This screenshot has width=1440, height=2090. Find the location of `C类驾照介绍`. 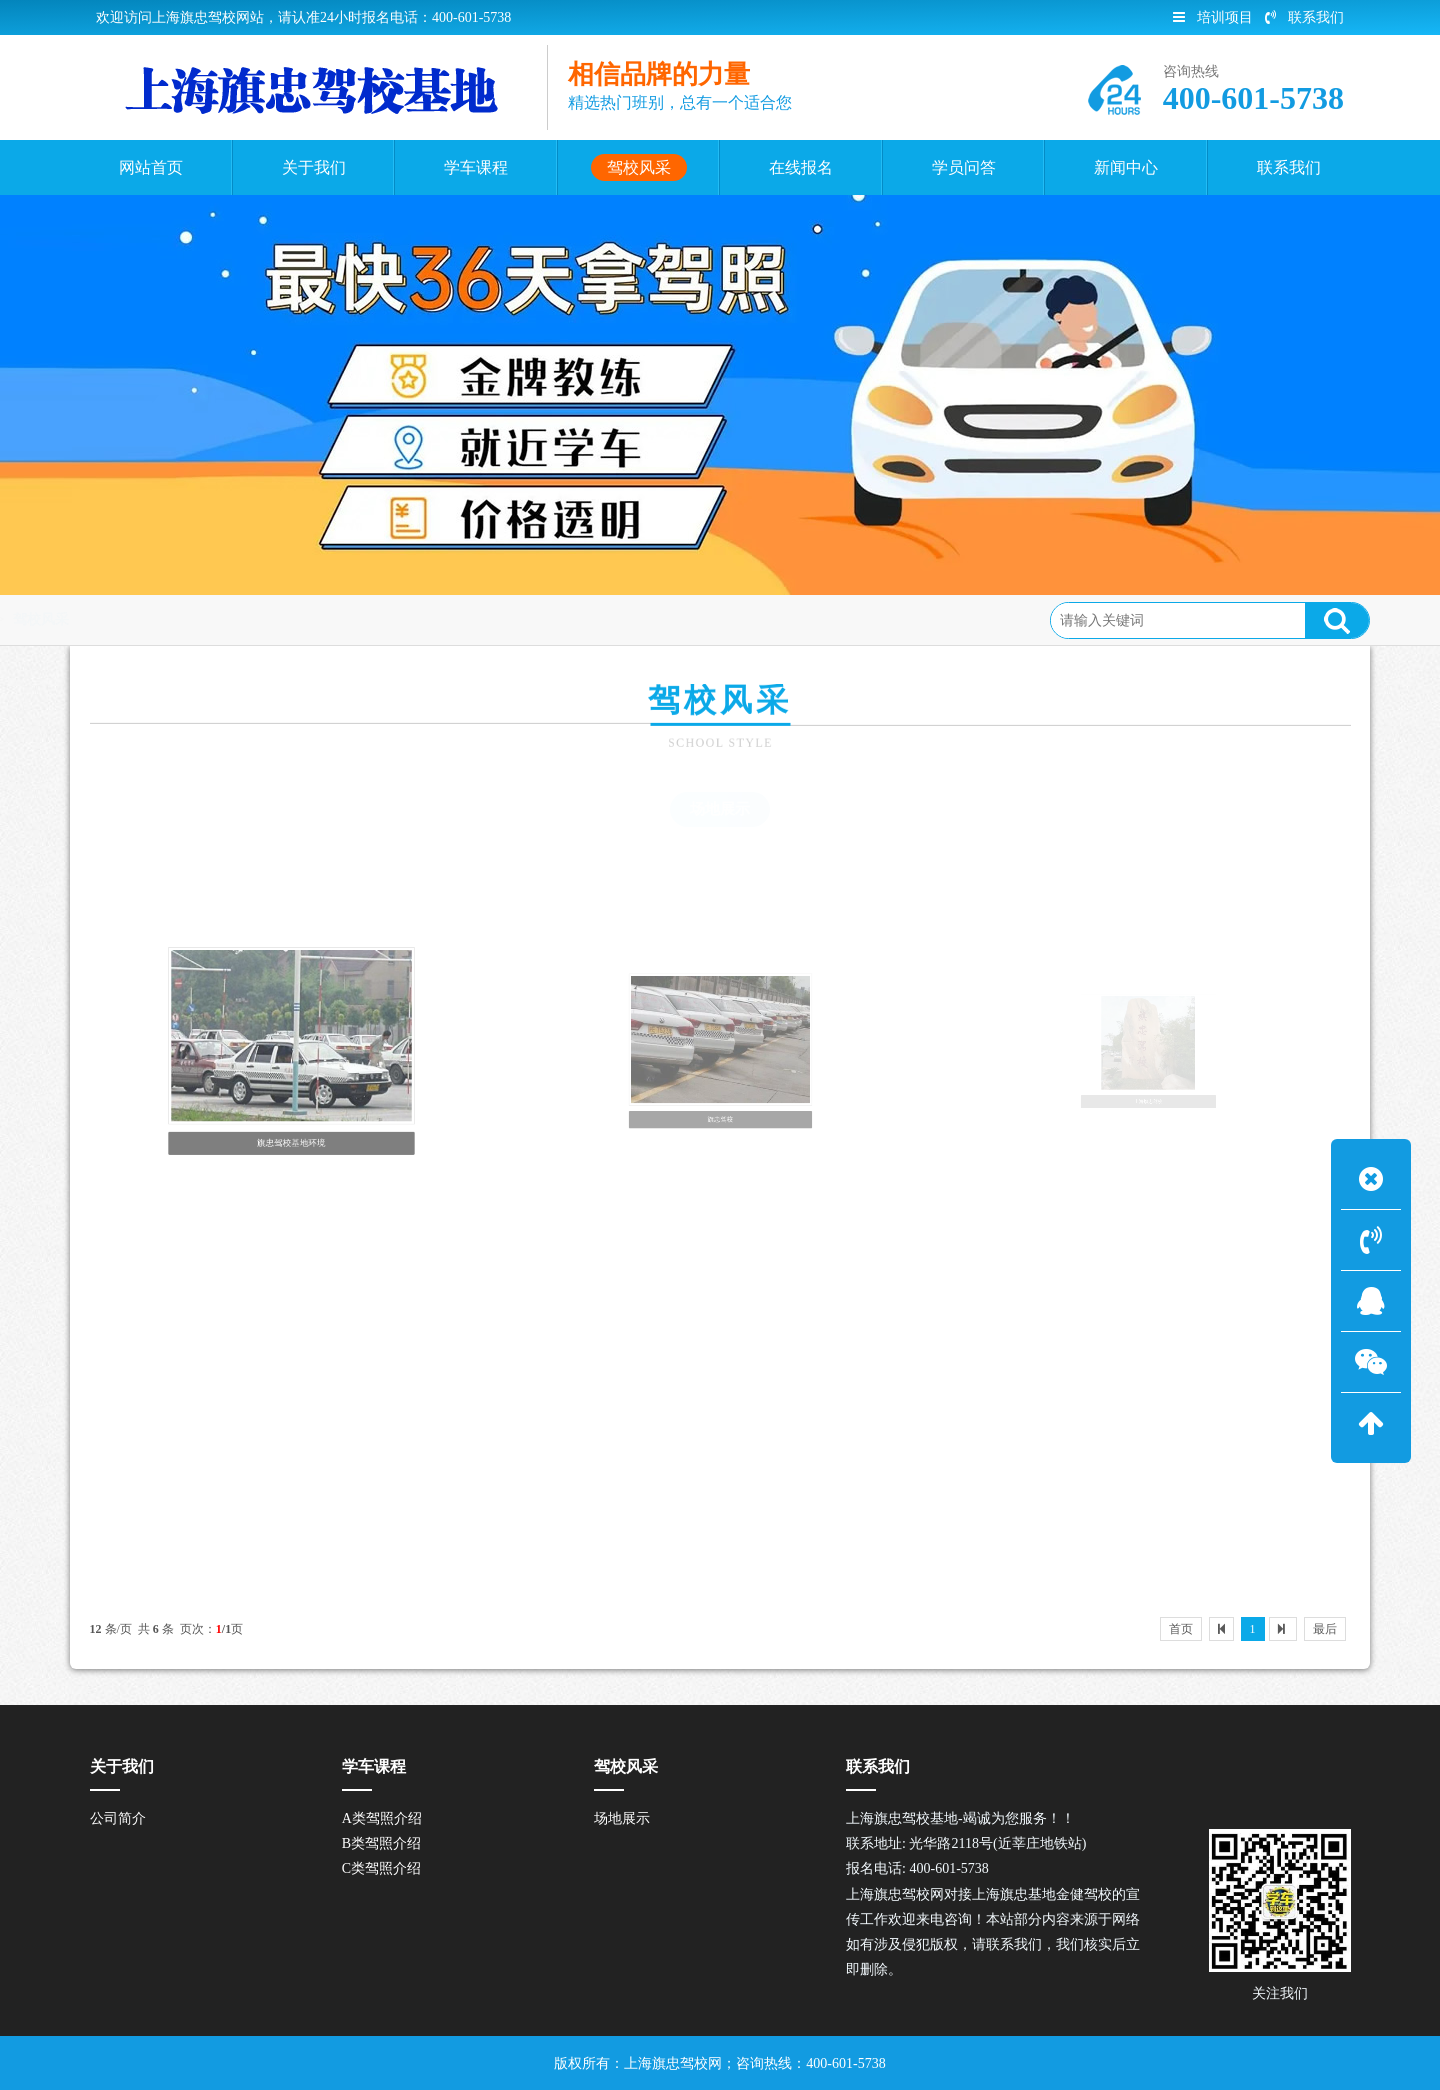

C类驾照介绍 is located at coordinates (381, 1868).